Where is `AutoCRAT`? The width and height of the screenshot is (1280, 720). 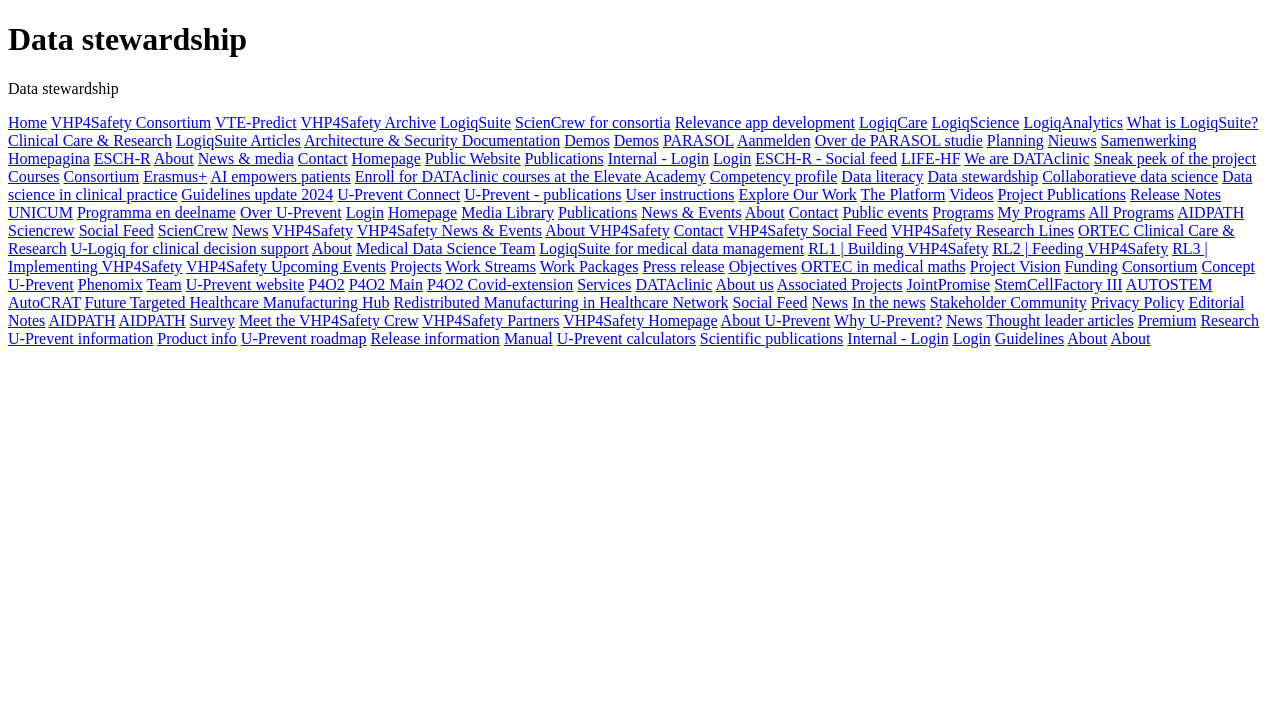 AutoCRAT is located at coordinates (44, 302).